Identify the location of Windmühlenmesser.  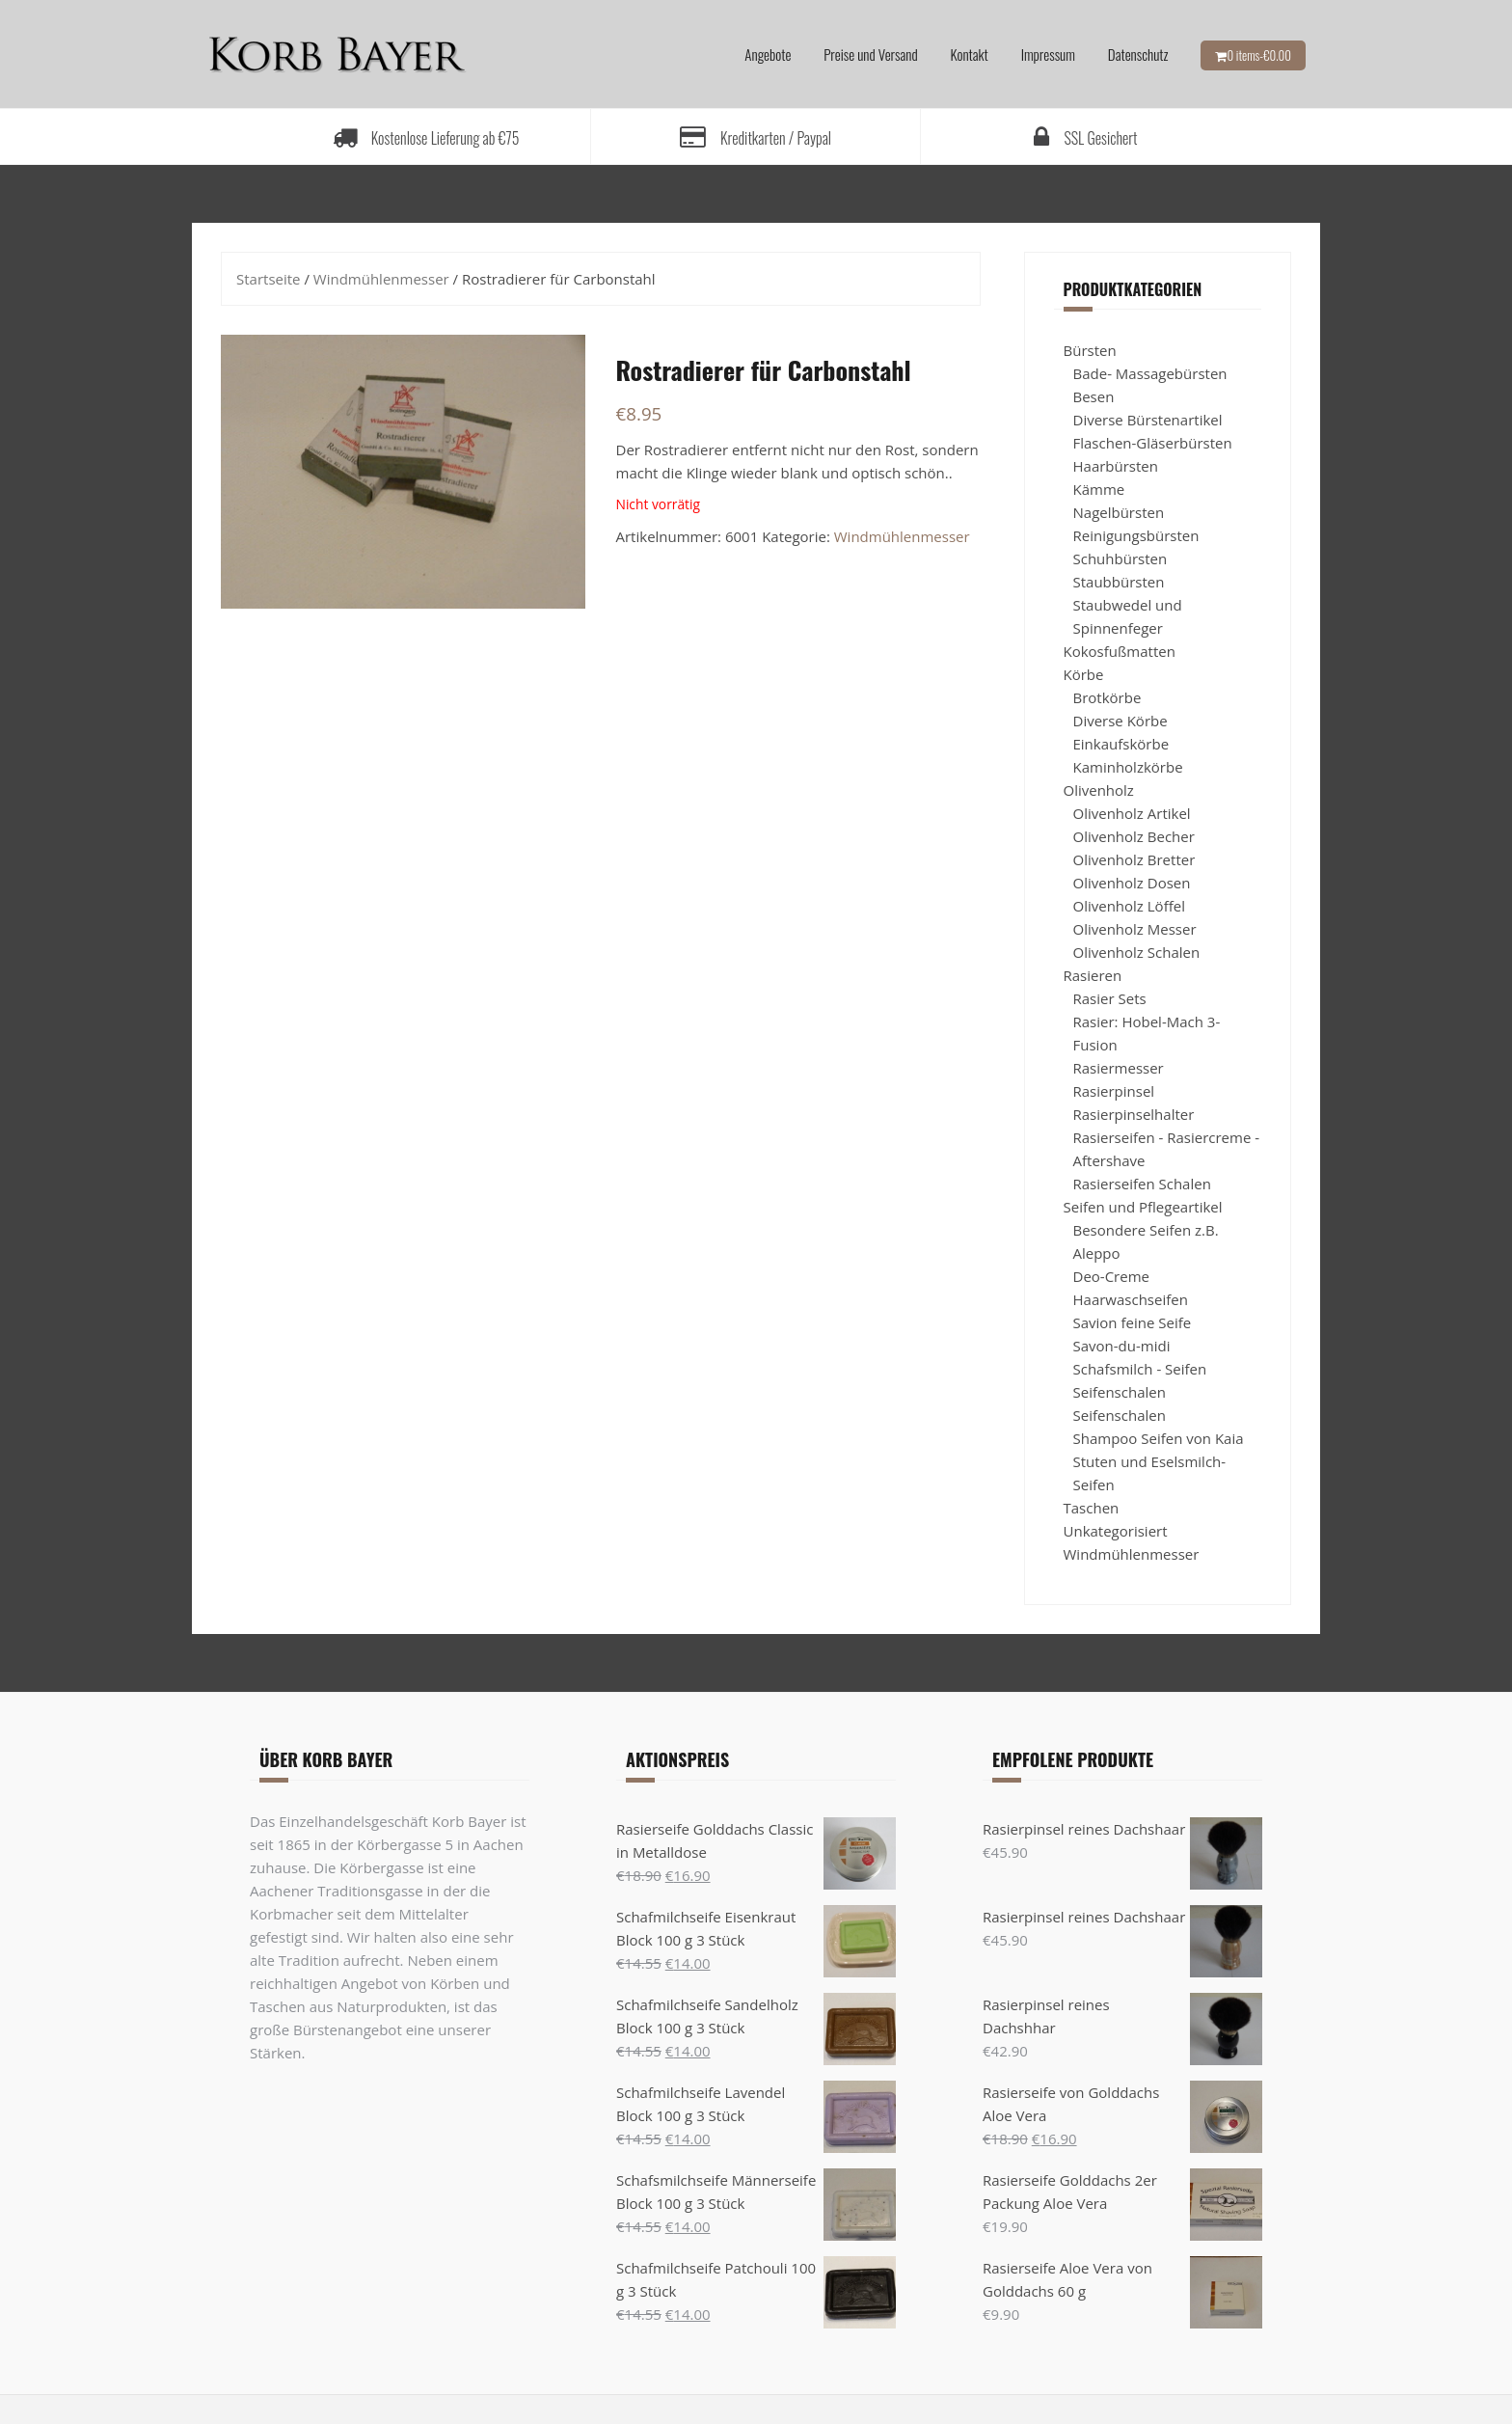
(381, 278).